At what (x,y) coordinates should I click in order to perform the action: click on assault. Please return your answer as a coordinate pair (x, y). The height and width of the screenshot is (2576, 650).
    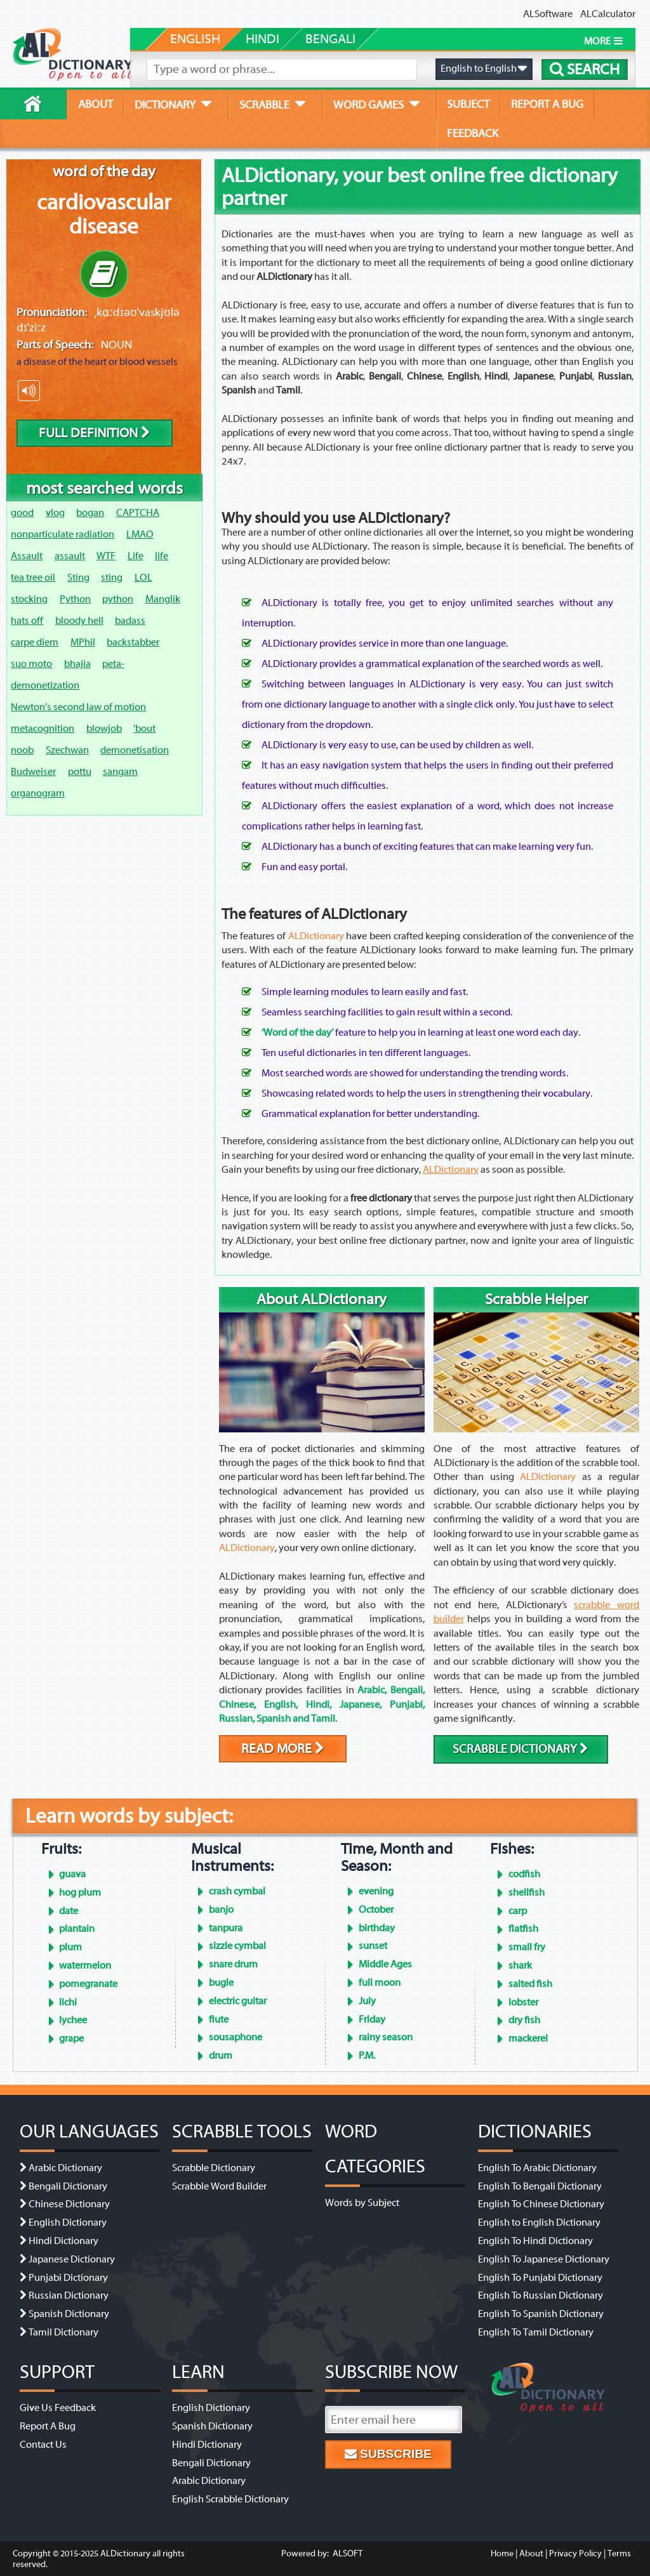
    Looking at the image, I should click on (70, 556).